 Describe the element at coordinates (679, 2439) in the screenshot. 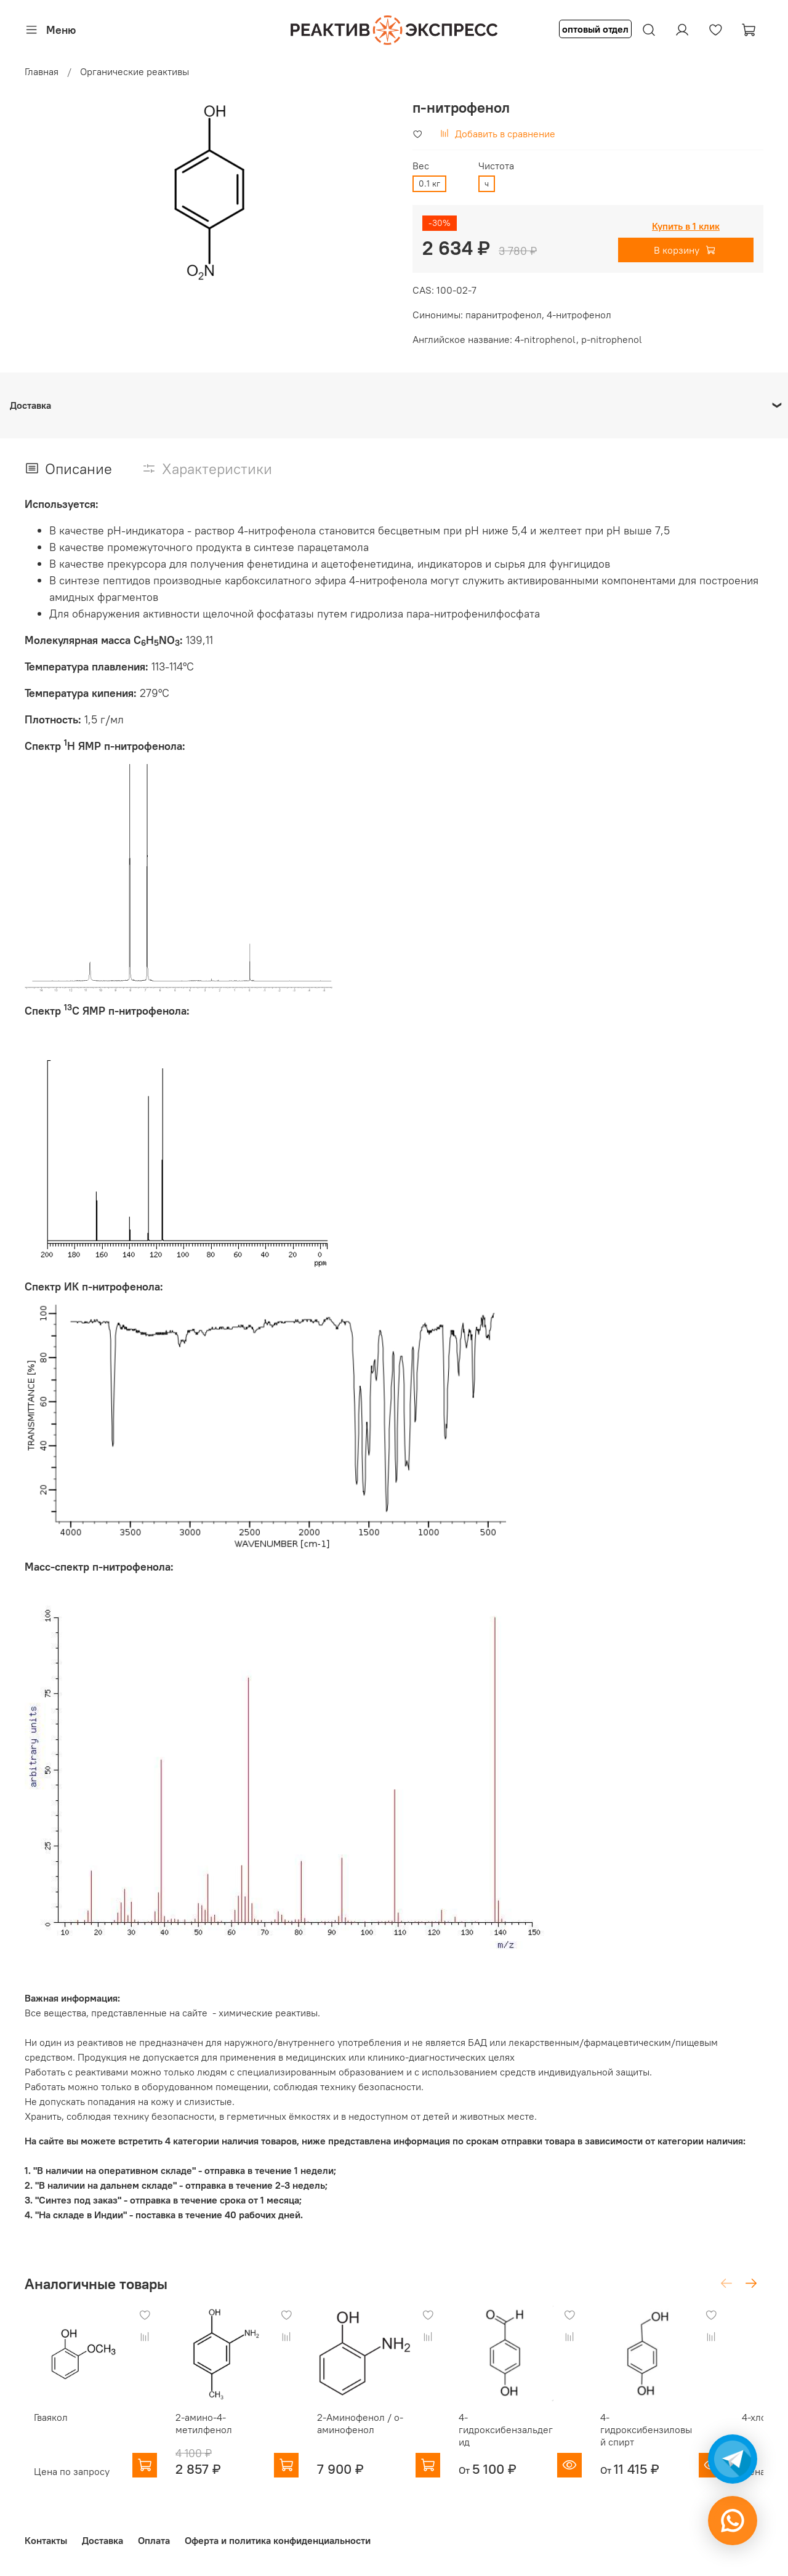

I see `4-гидроксибензиловый спирт` at that location.